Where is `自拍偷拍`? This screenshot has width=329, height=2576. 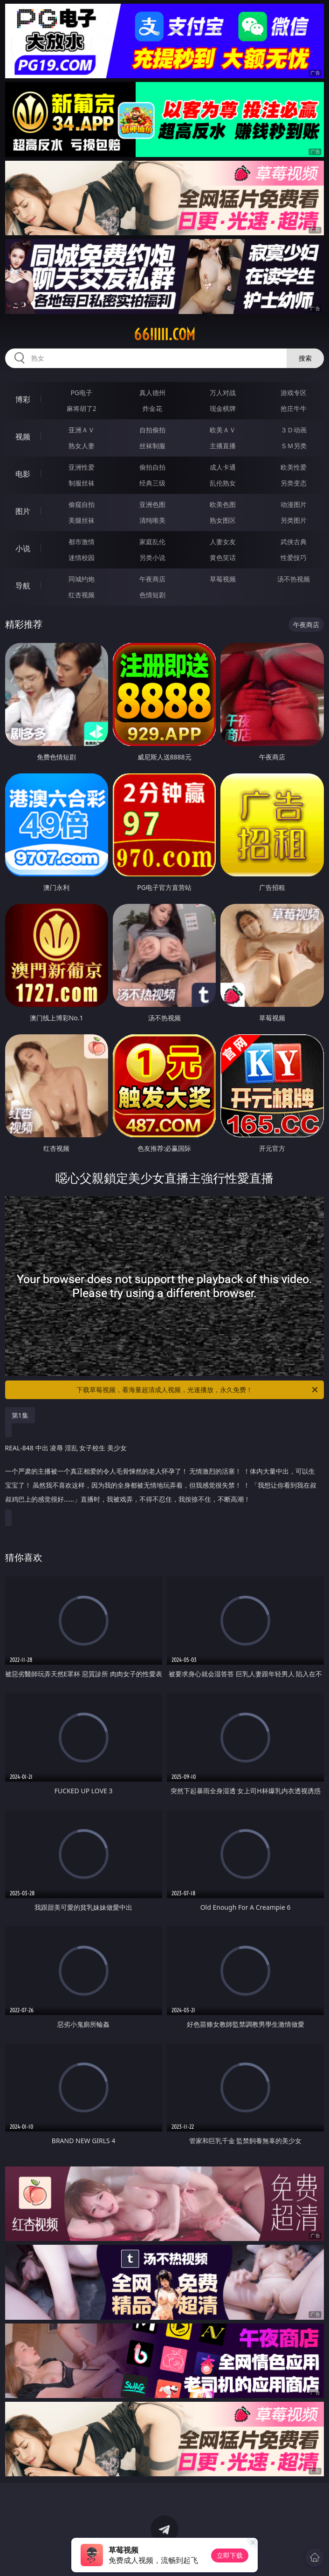
自拍偷拍 is located at coordinates (152, 429).